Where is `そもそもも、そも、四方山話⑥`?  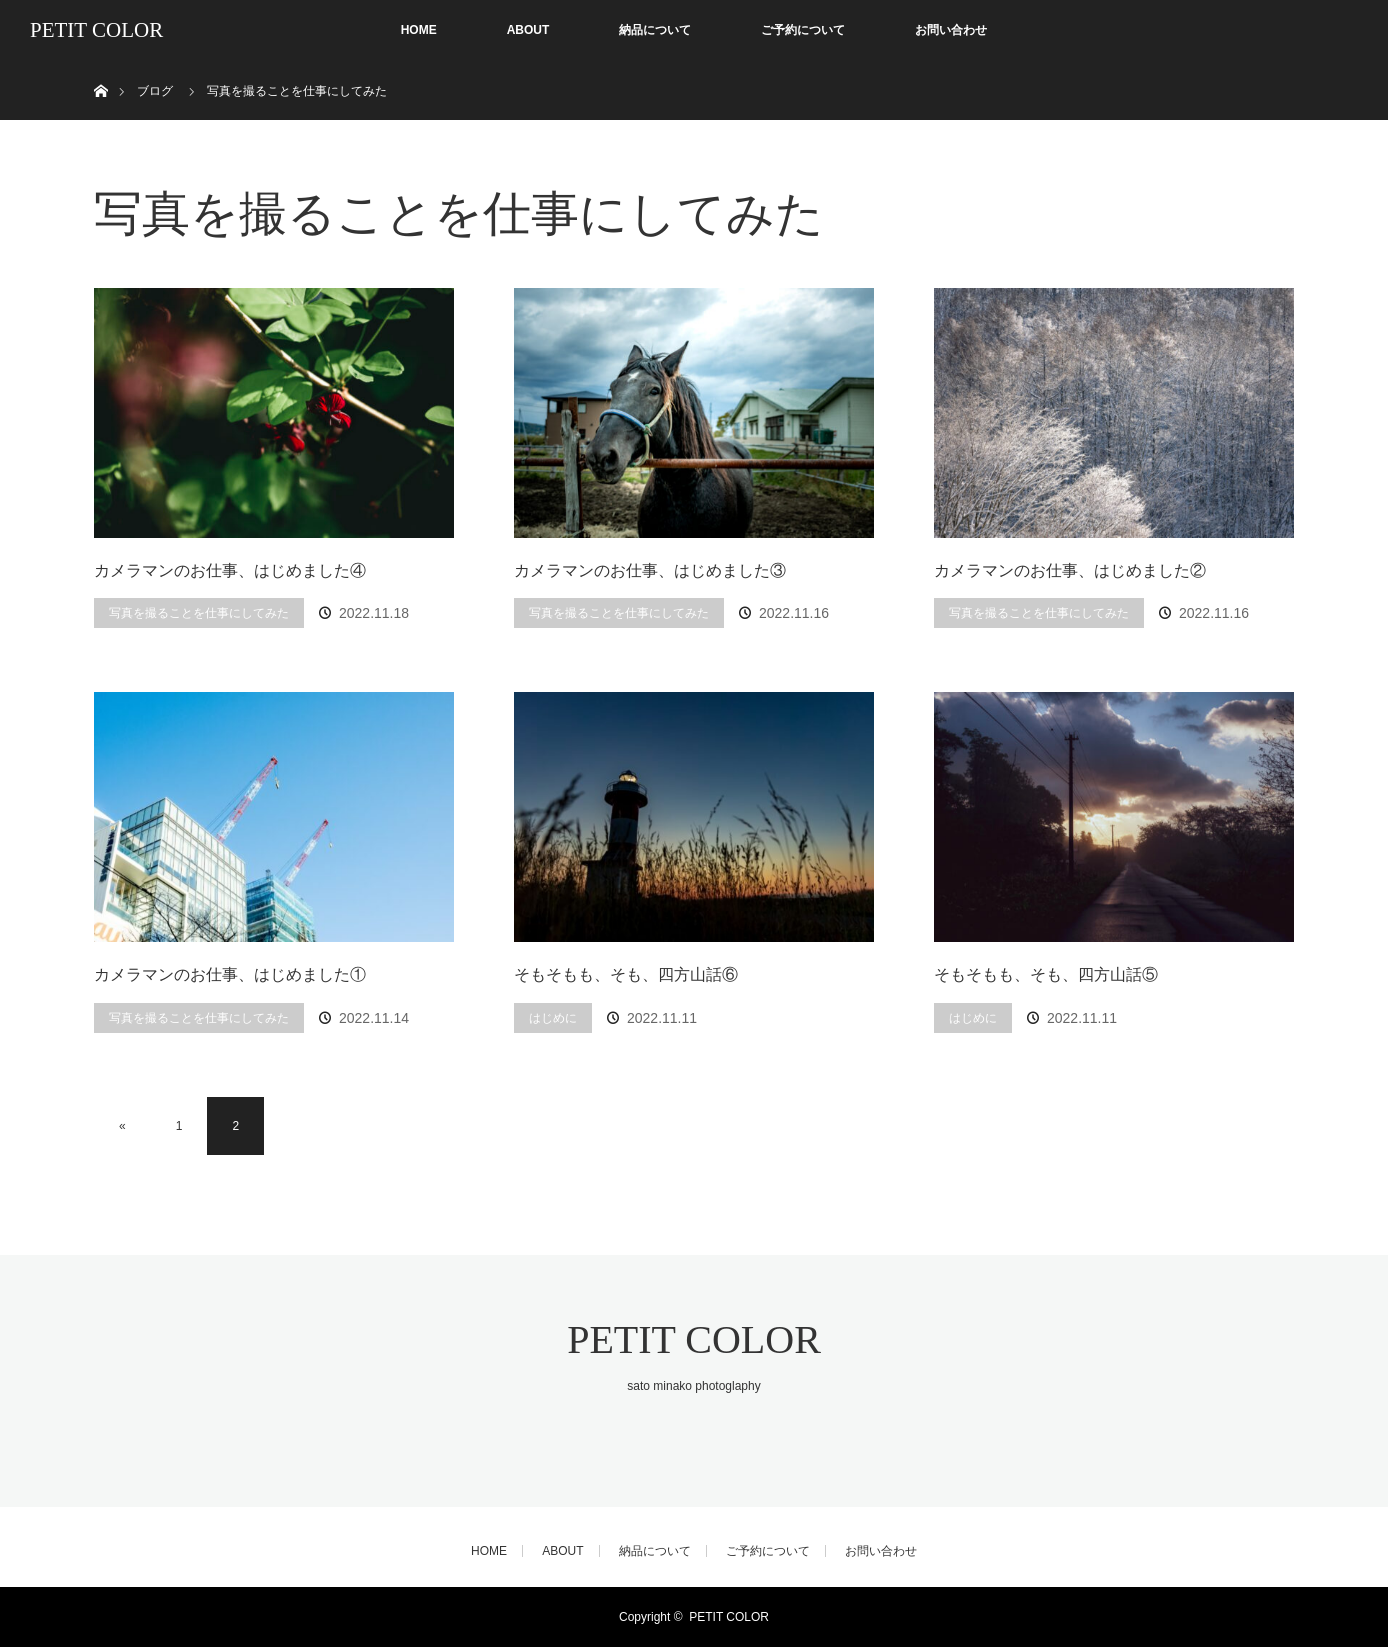
そもそもも、そも、四方山話⑥ is located at coordinates (626, 974).